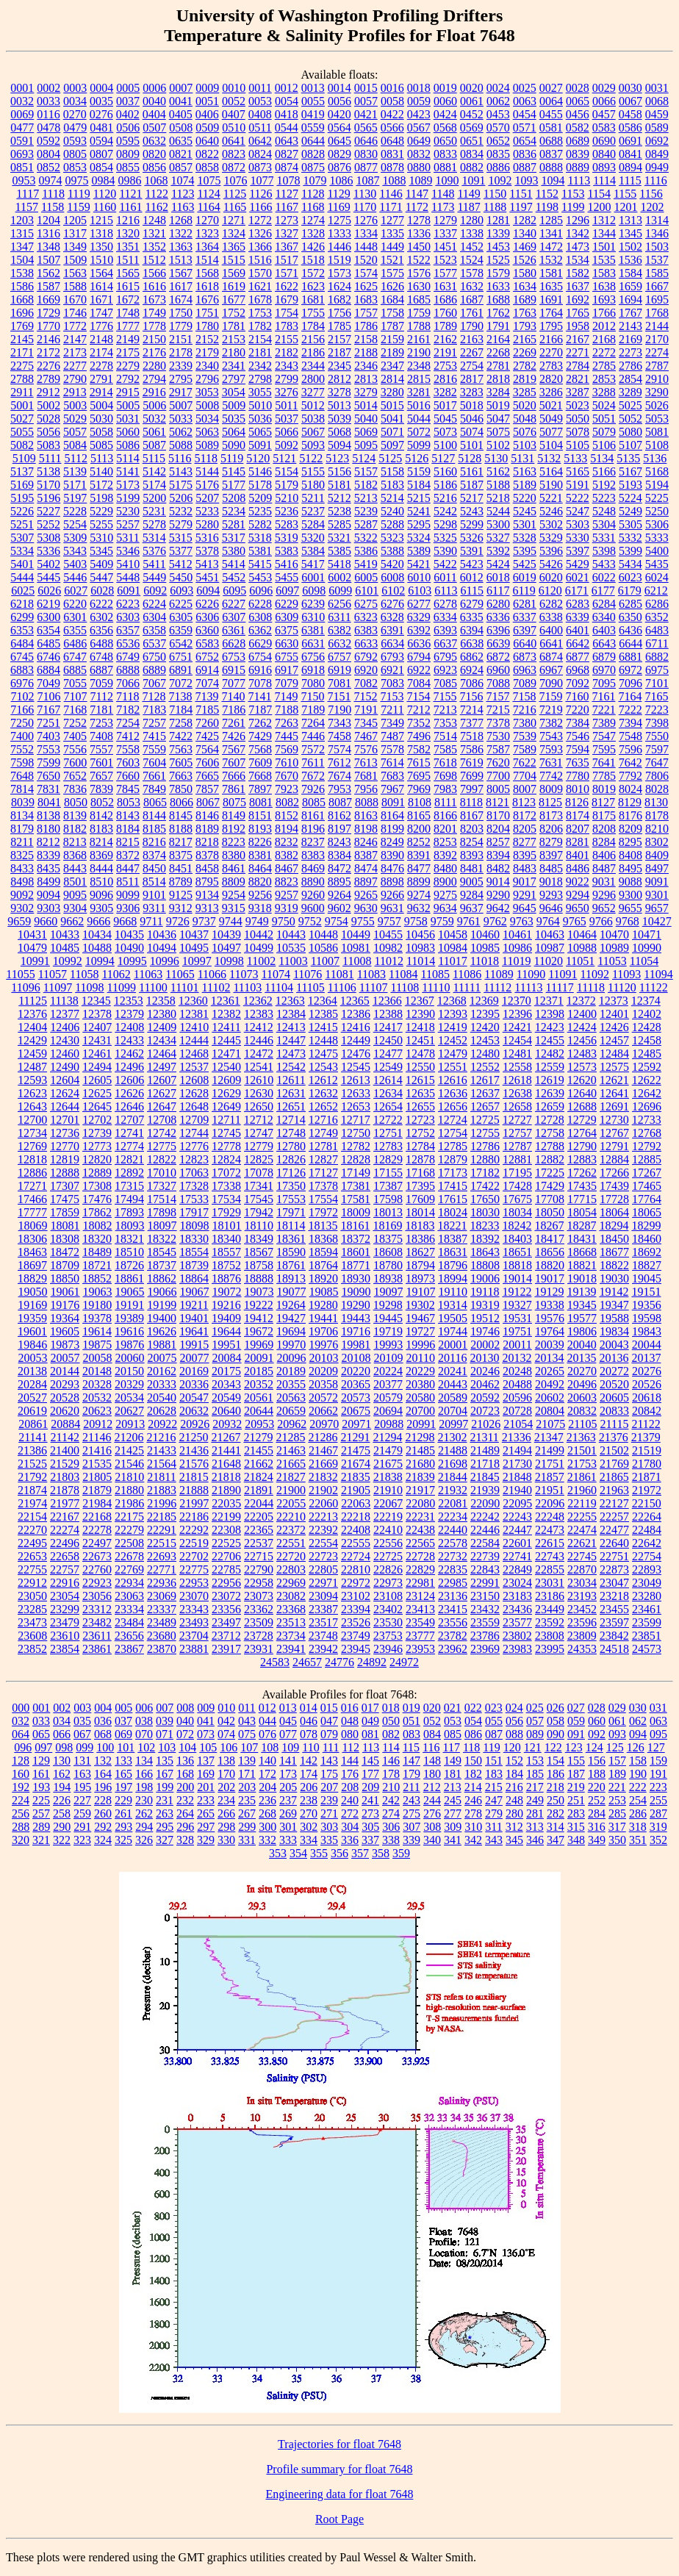 Image resolution: width=679 pixels, height=2576 pixels. Describe the element at coordinates (555, 1774) in the screenshot. I see `186` at that location.